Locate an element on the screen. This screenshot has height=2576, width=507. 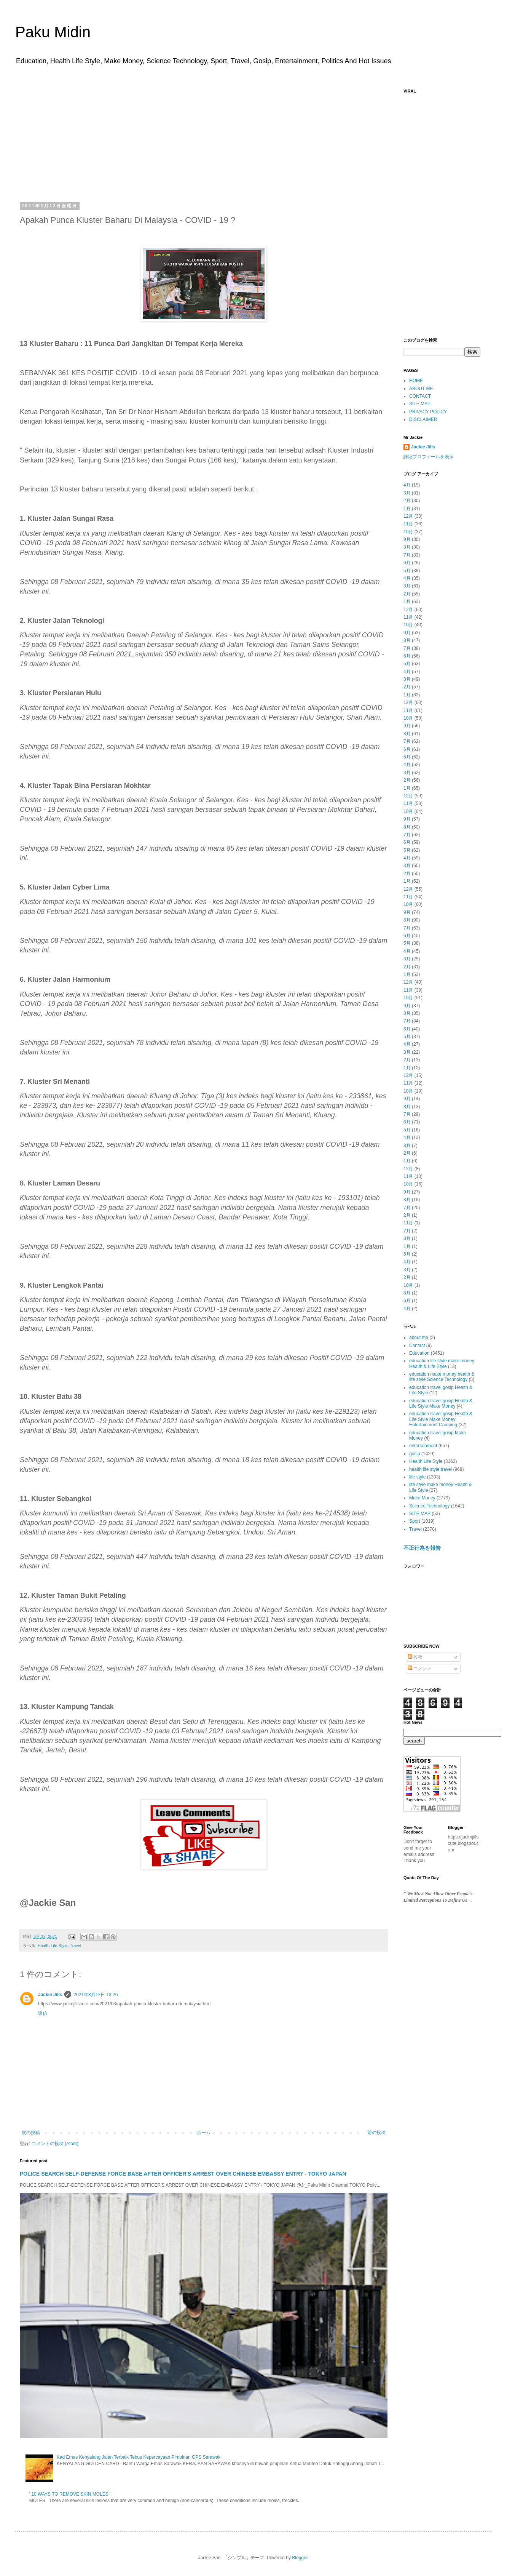
health life style travel is located at coordinates (430, 1469).